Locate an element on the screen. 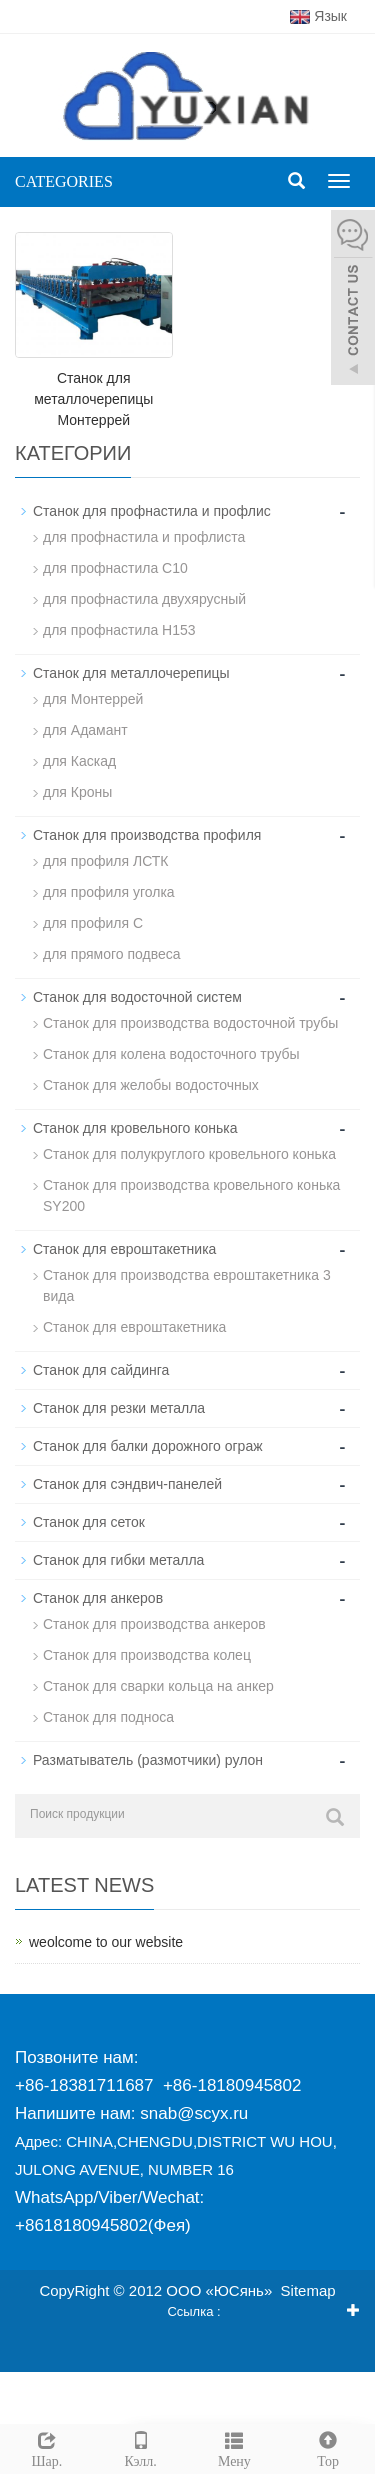  CATEGORIES is located at coordinates (64, 181).